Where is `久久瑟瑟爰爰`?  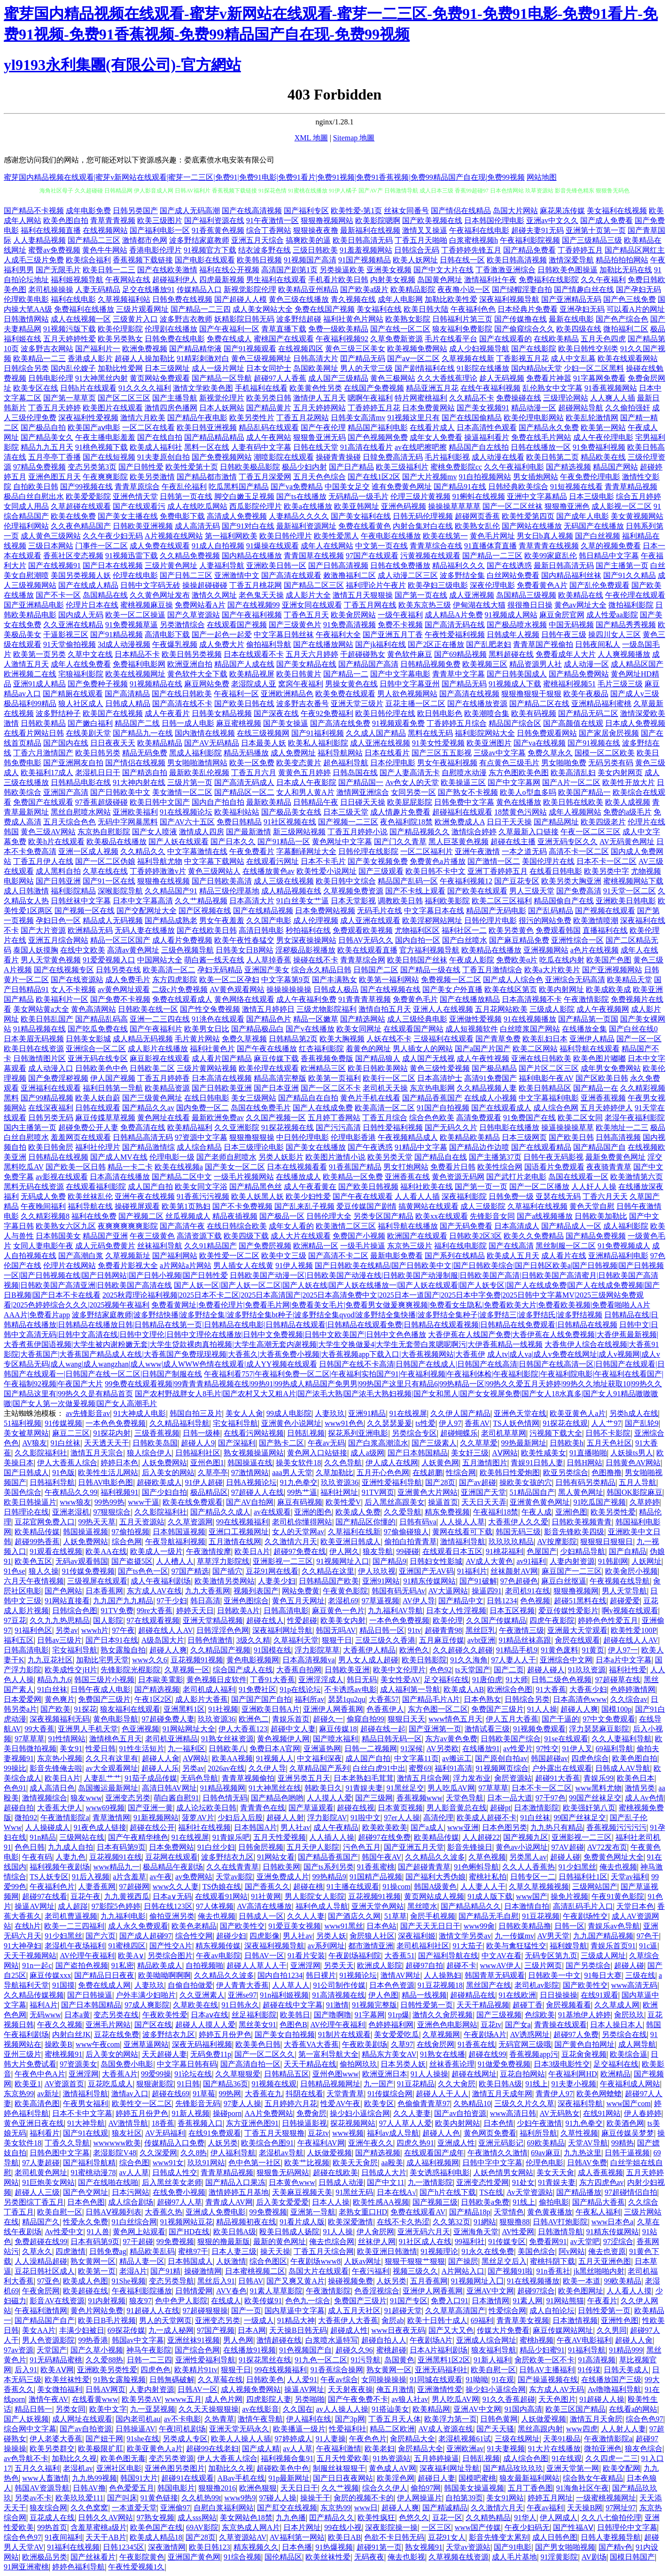 久久瑟瑟爰爰 is located at coordinates (389, 1423).